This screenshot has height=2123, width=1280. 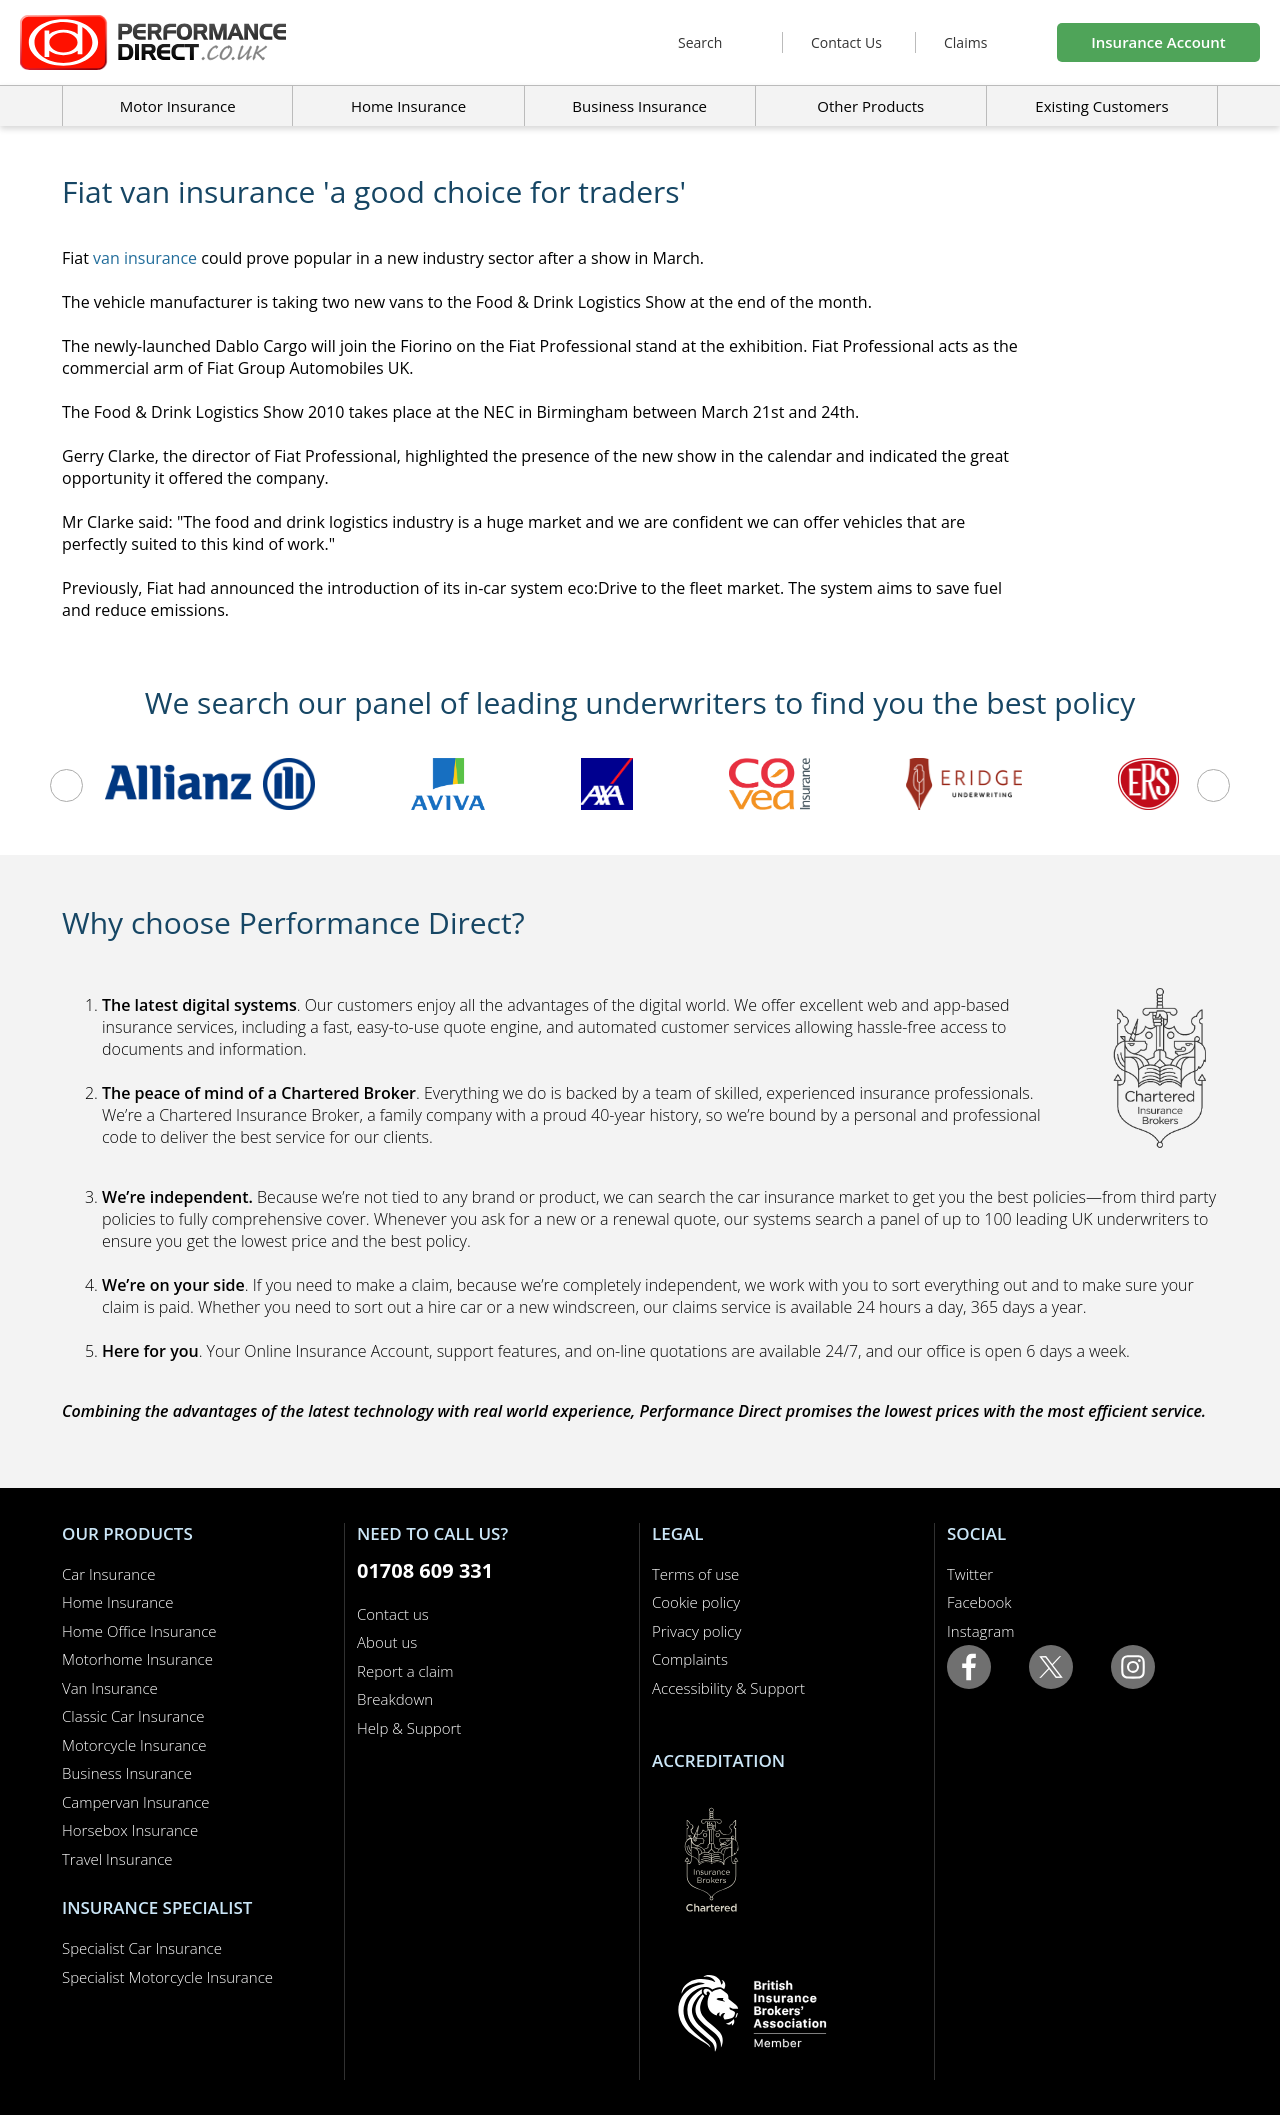 I want to click on Facebook, so click(x=979, y=1602).